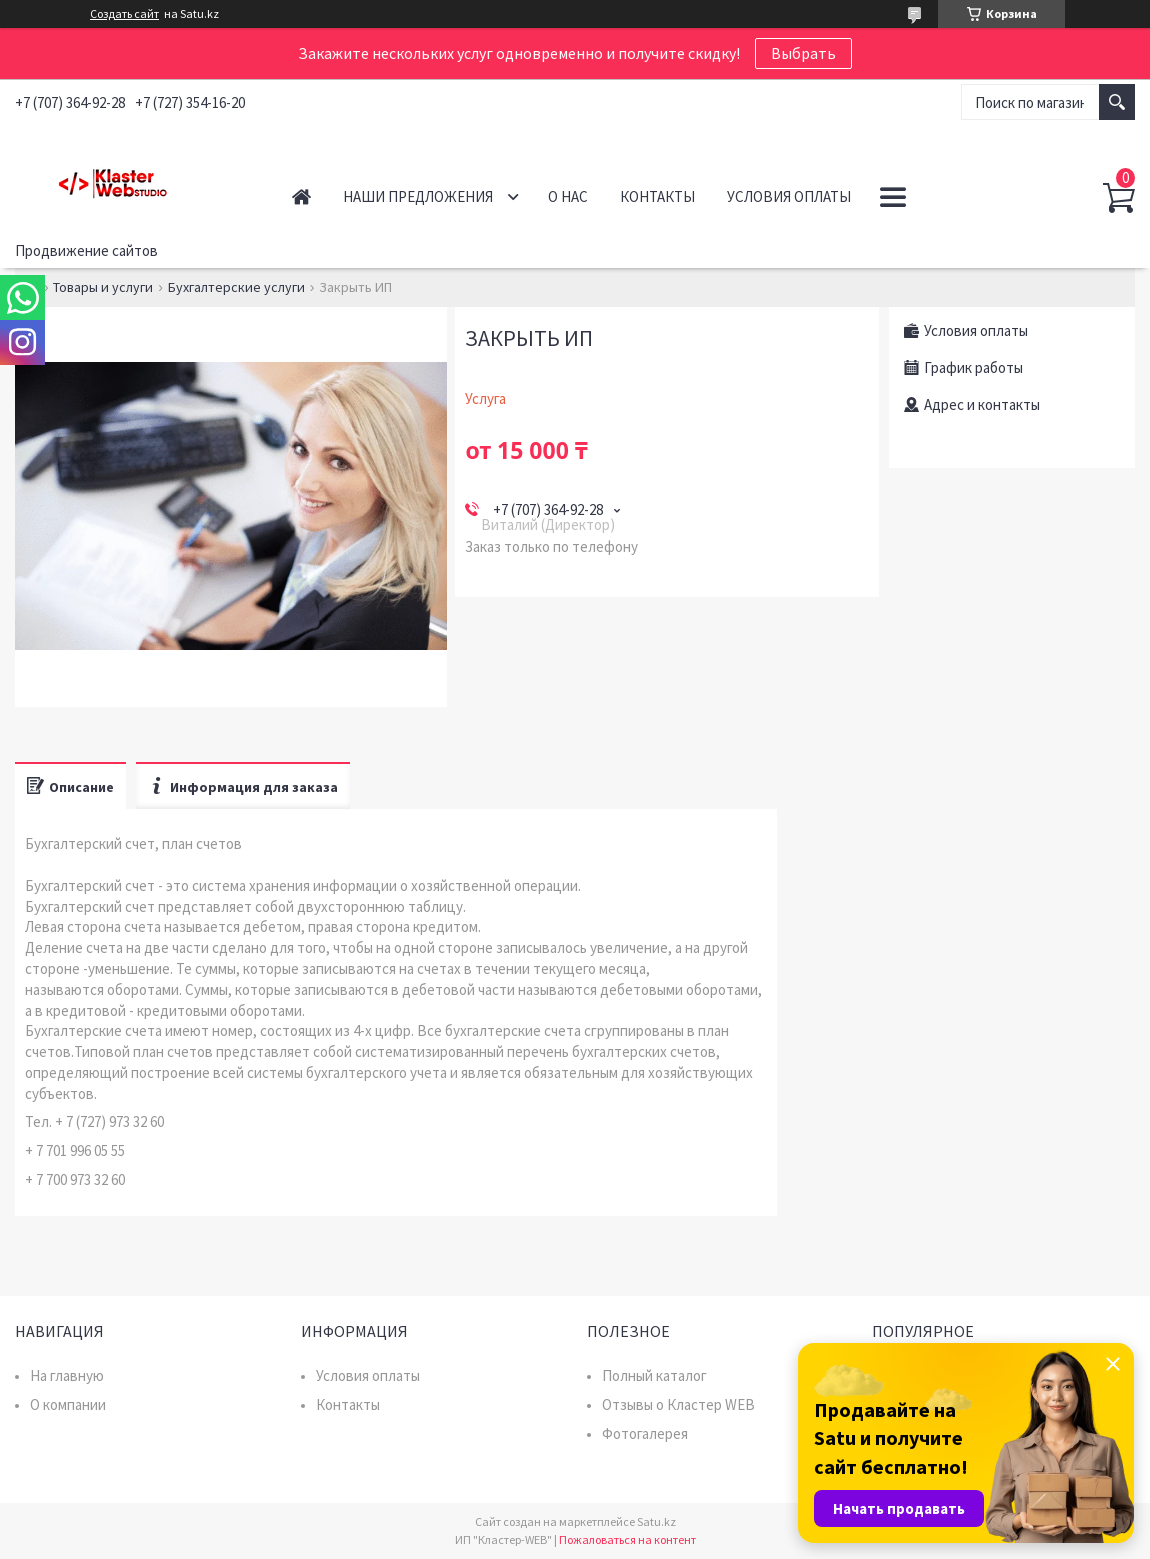  Describe the element at coordinates (656, 1521) in the screenshot. I see `Satu.kz` at that location.